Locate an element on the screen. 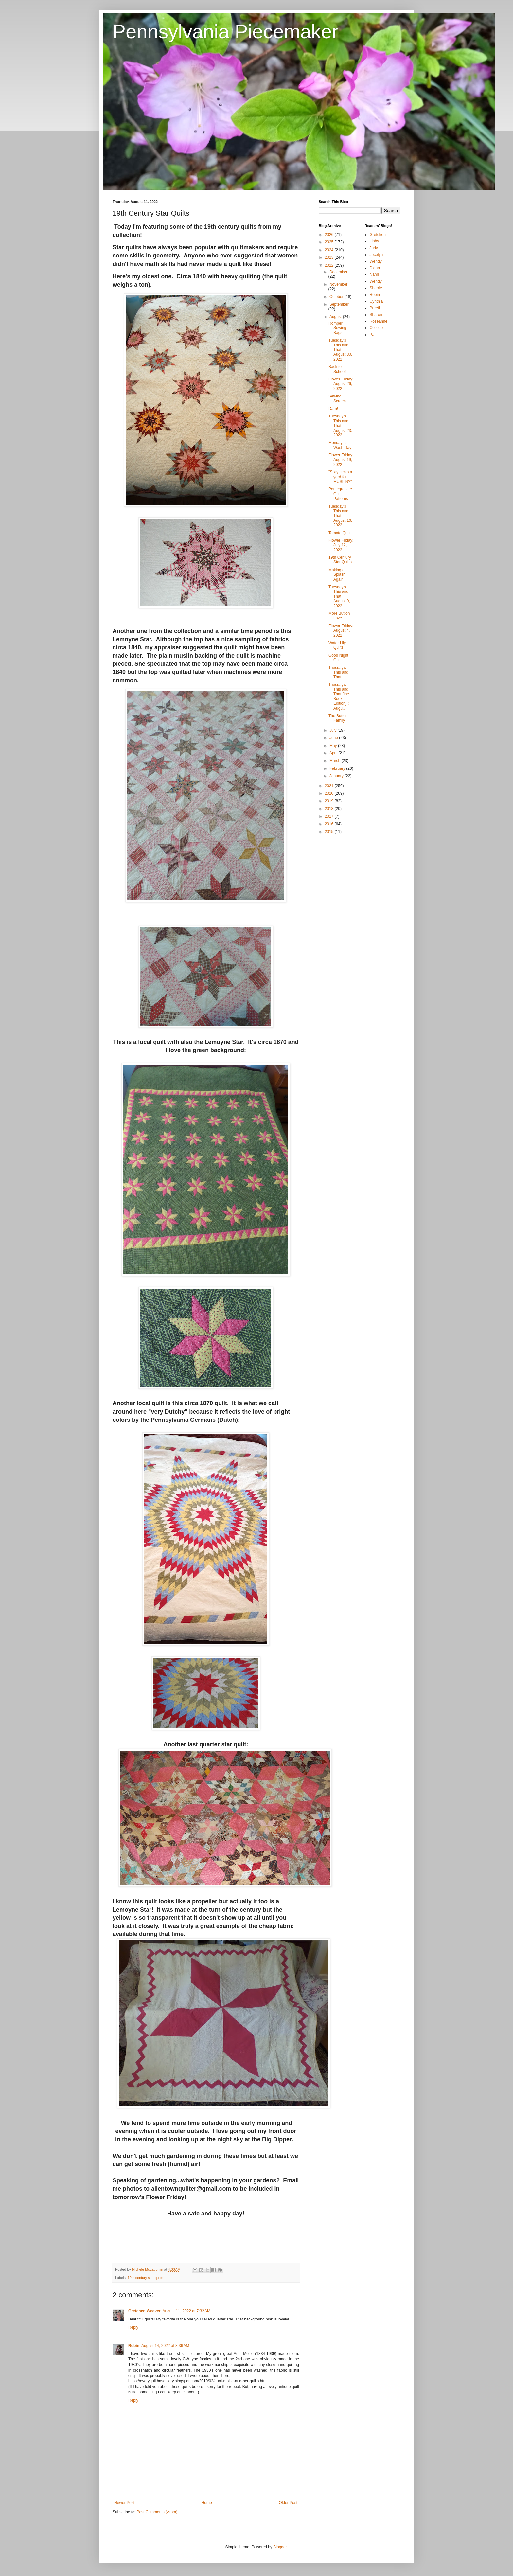  Sherrie is located at coordinates (376, 288).